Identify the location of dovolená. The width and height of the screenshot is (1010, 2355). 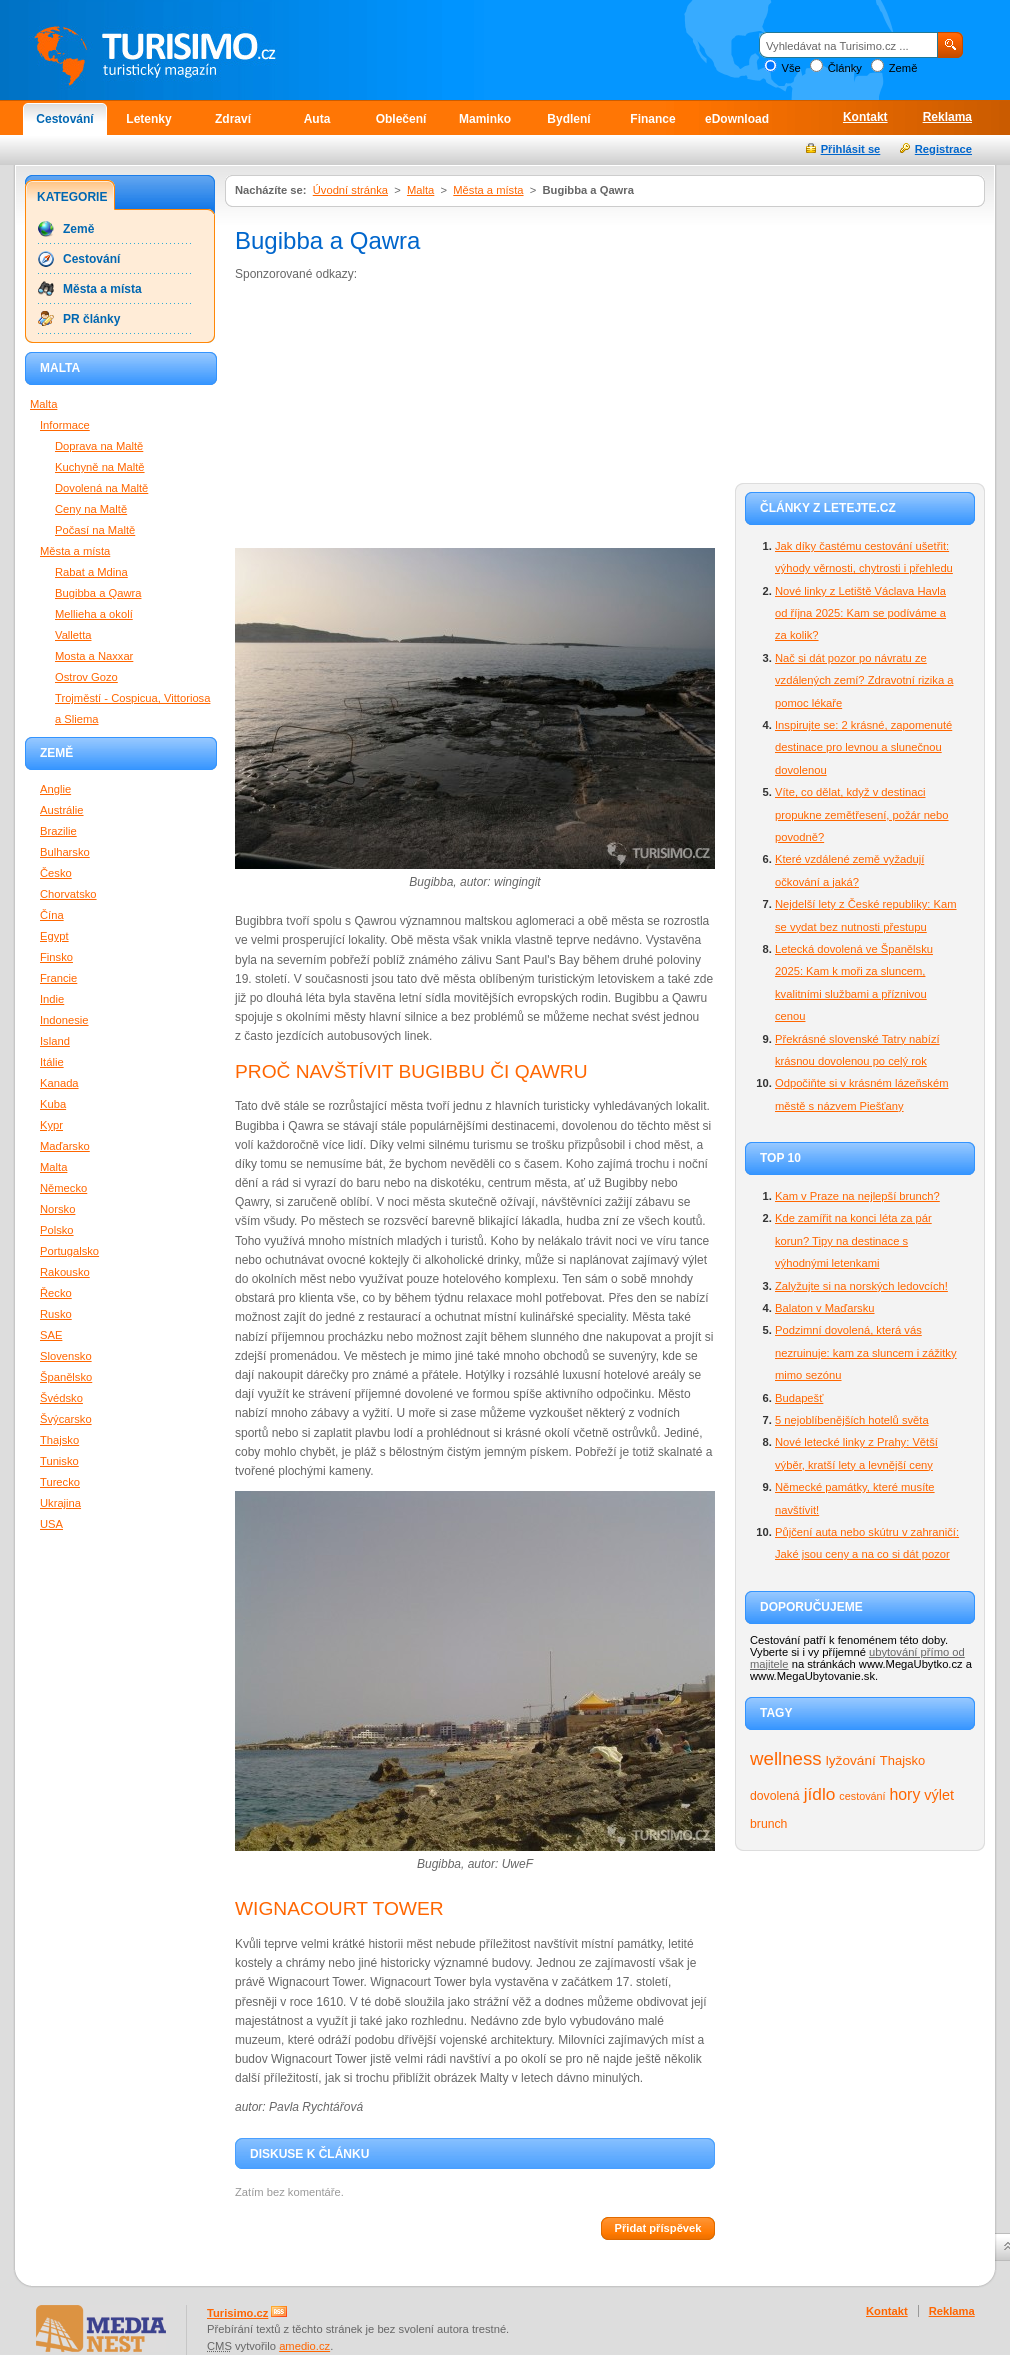
(775, 1796).